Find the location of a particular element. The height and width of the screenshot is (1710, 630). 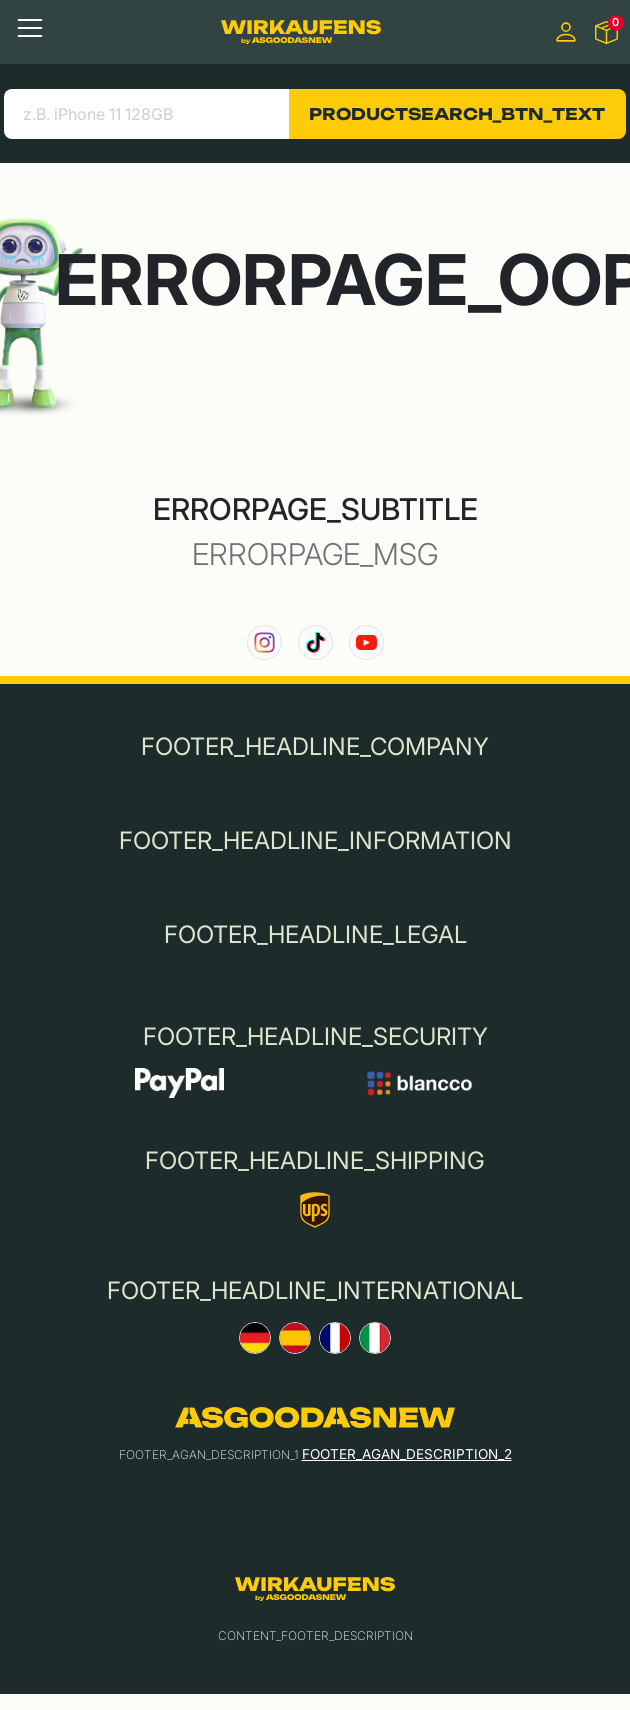

[search product] is located at coordinates (146, 114).